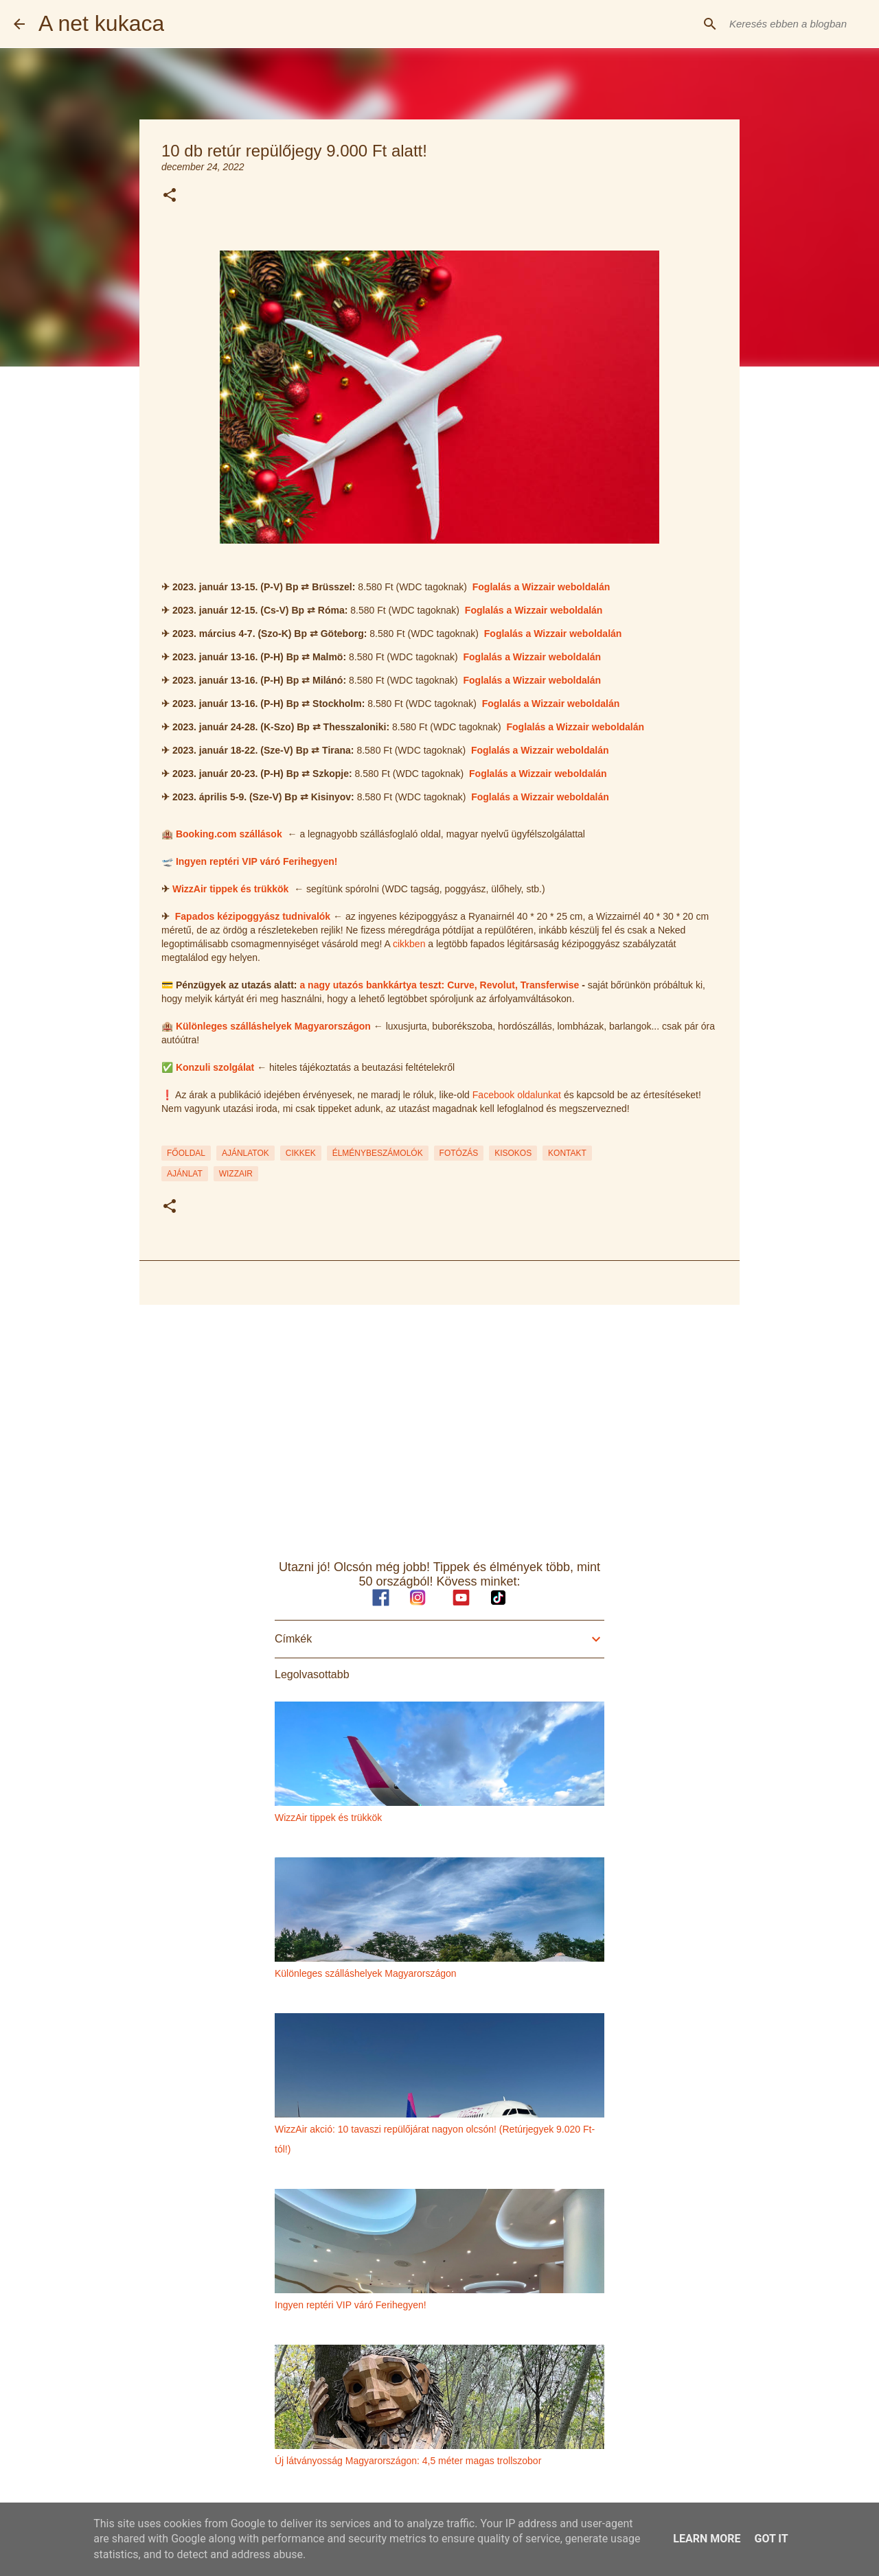 This screenshot has width=879, height=2576. I want to click on cikkben, so click(409, 943).